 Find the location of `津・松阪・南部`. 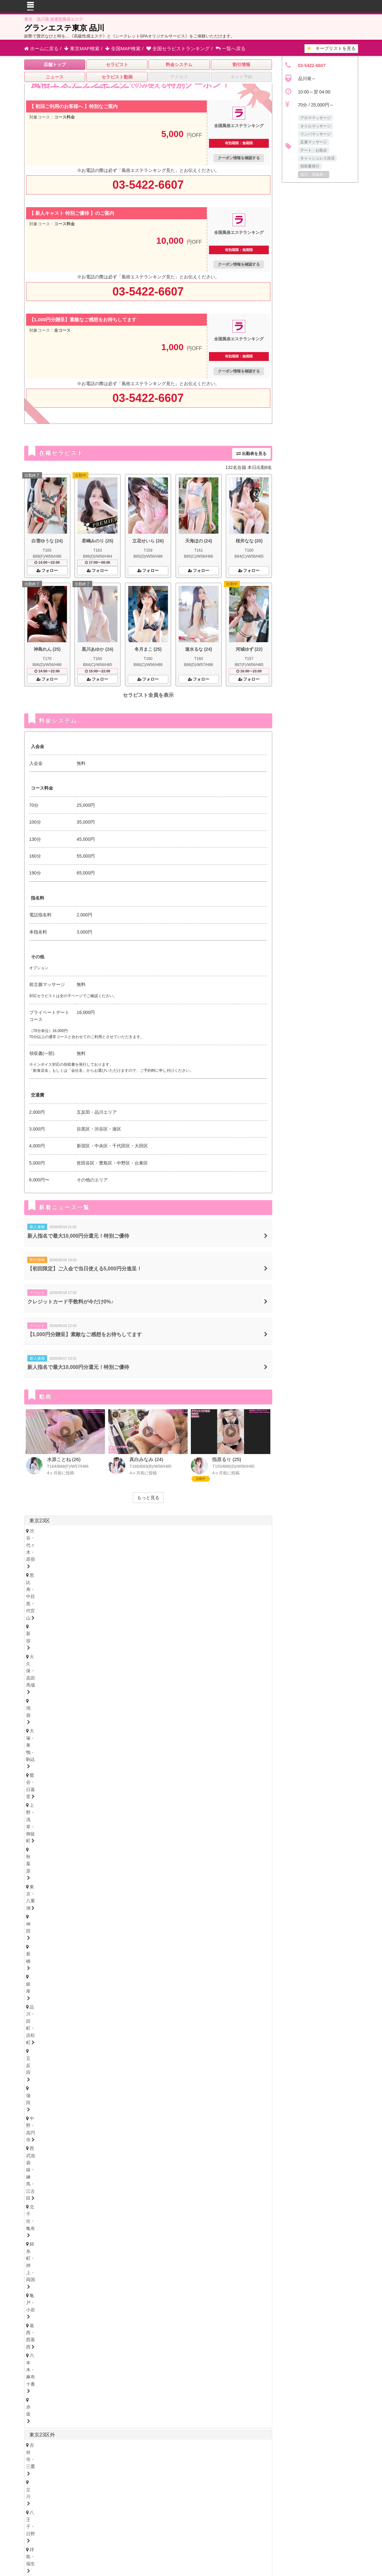

津・松阪・南部 is located at coordinates (84, 2111).